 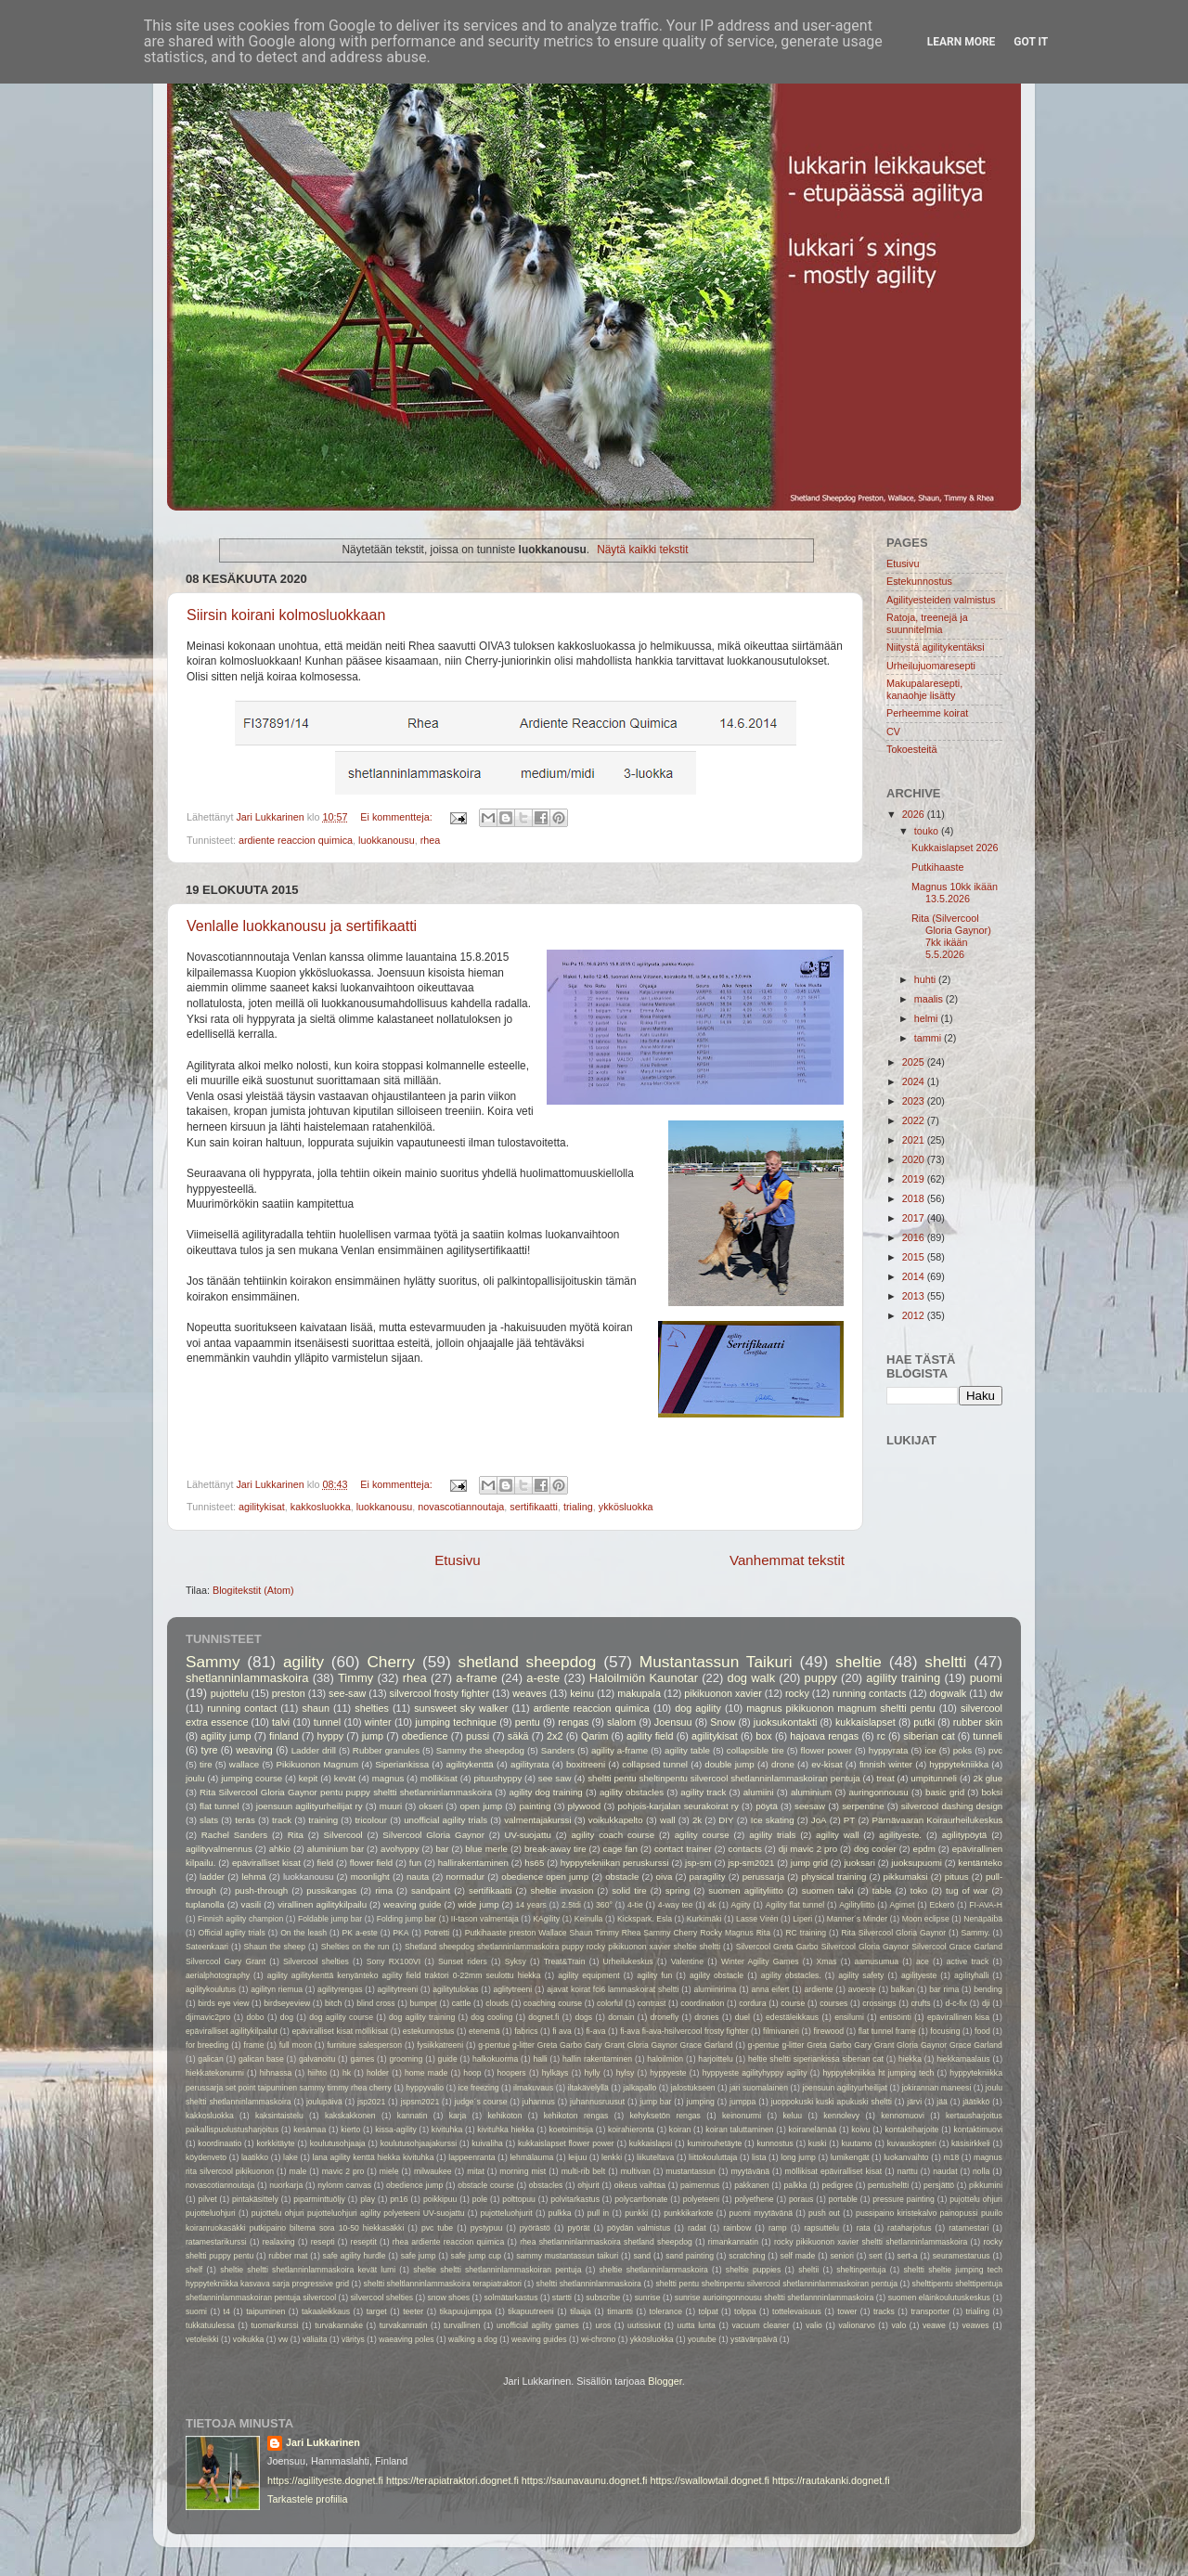 I want to click on sert, so click(x=875, y=2255).